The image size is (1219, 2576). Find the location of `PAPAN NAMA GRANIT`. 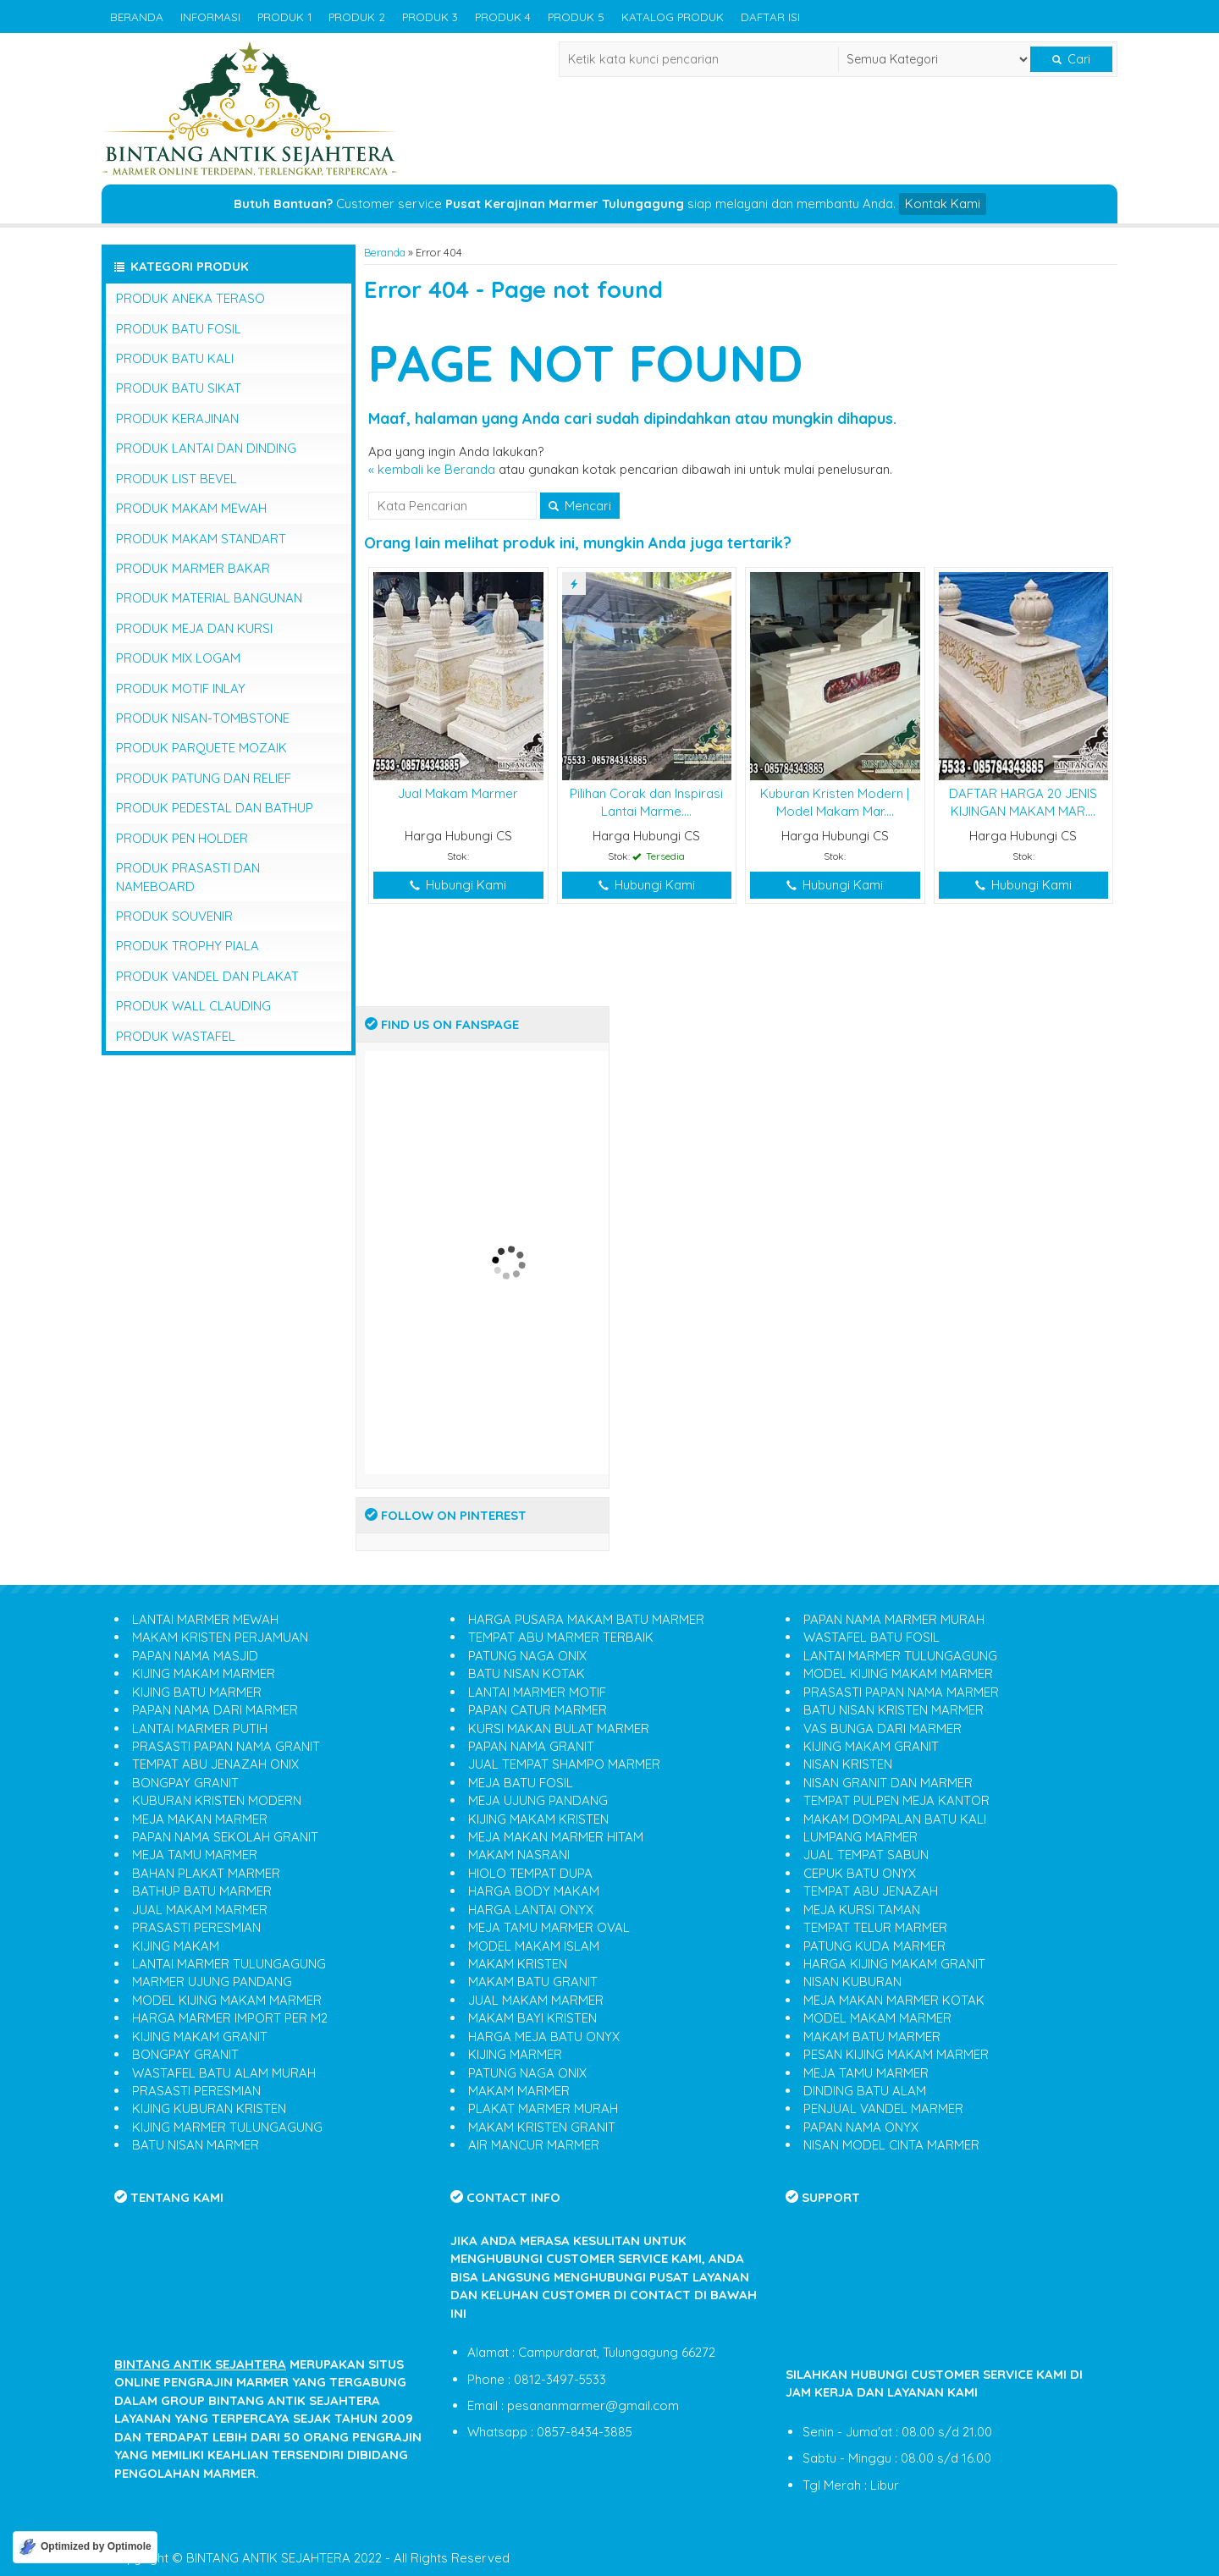

PAPAN NAMA GRANIT is located at coordinates (531, 1746).